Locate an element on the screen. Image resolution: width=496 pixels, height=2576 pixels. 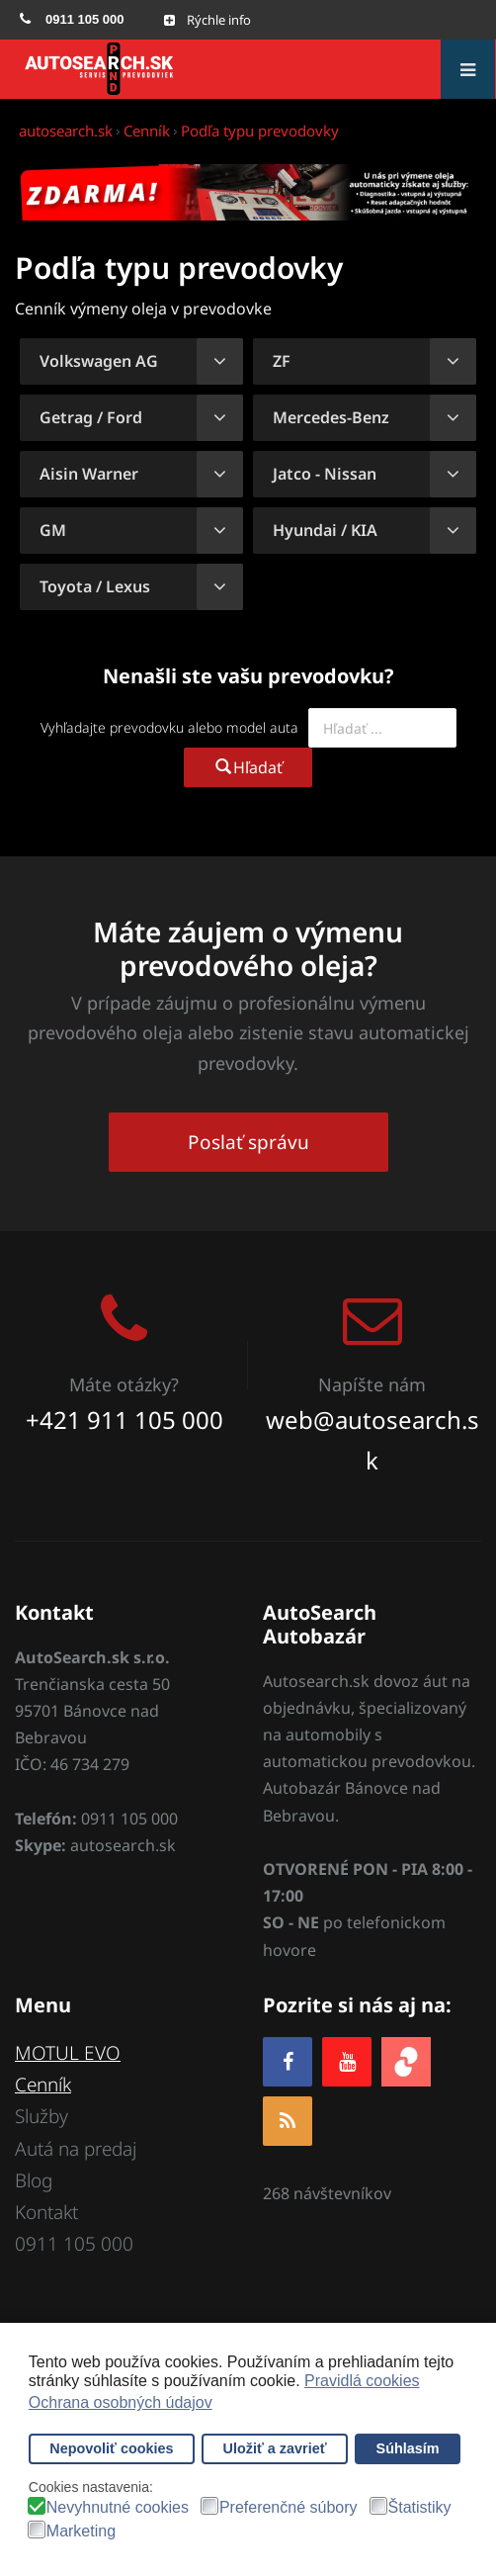
Marketing is located at coordinates (81, 2531).